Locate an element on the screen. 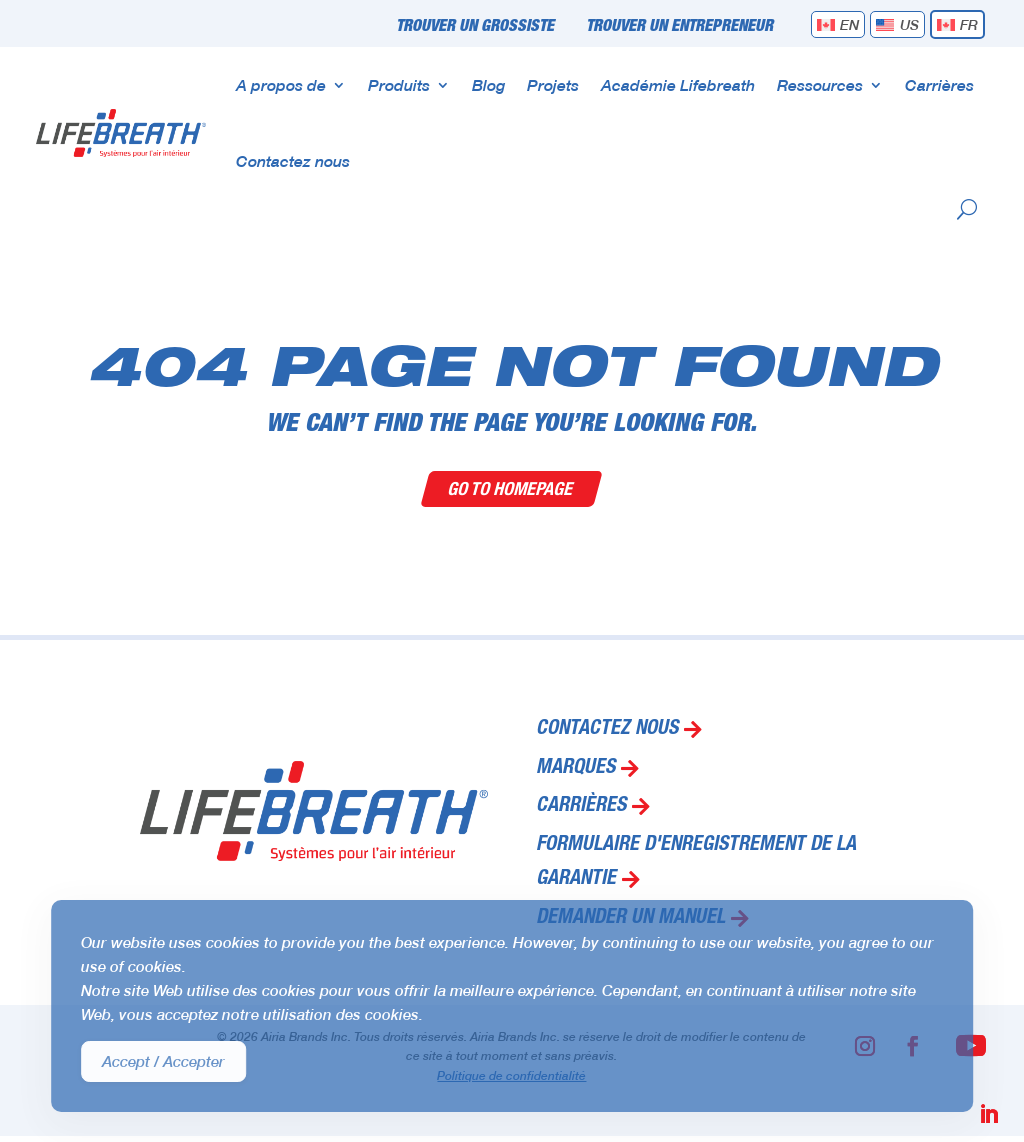 Image resolution: width=1024 pixels, height=1142 pixels. Carrières is located at coordinates (939, 84).